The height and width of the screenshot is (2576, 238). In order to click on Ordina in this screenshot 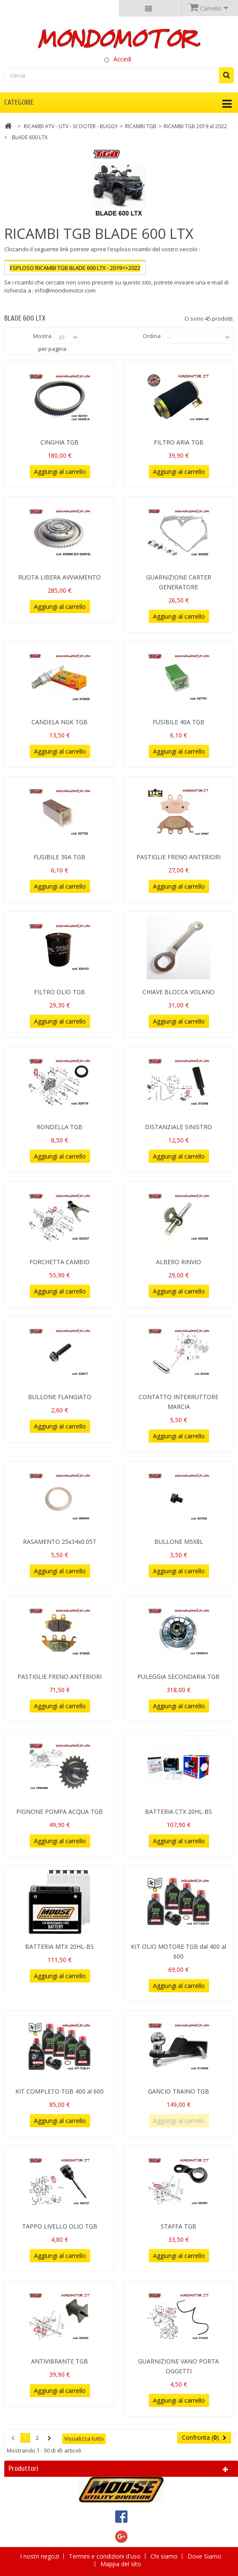, I will do `click(152, 336)`.